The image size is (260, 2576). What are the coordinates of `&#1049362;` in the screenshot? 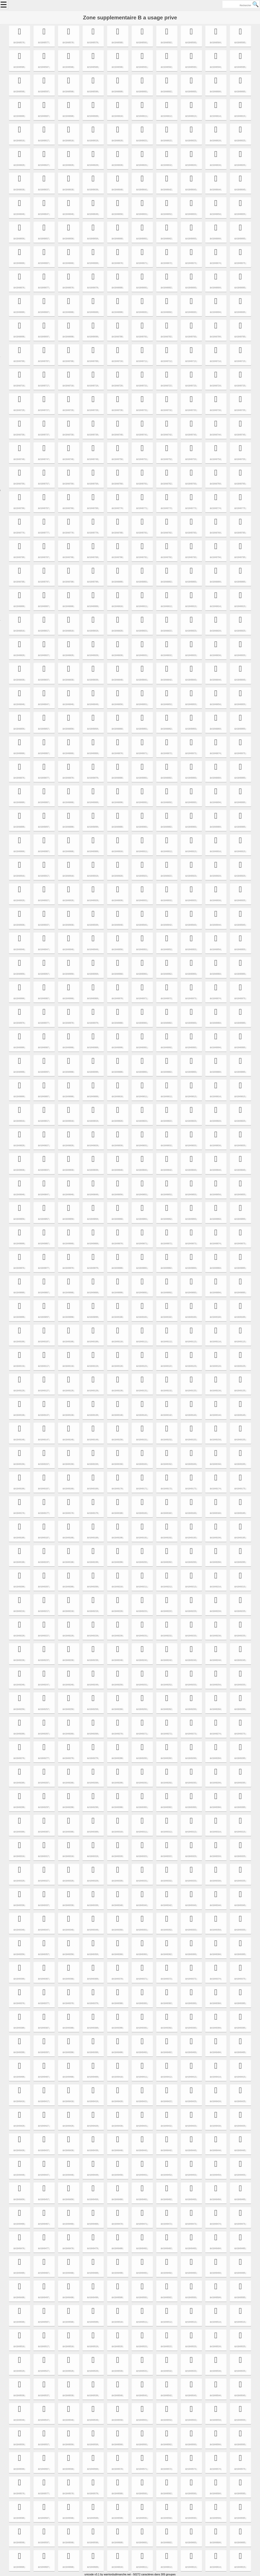 It's located at (167, 1954).